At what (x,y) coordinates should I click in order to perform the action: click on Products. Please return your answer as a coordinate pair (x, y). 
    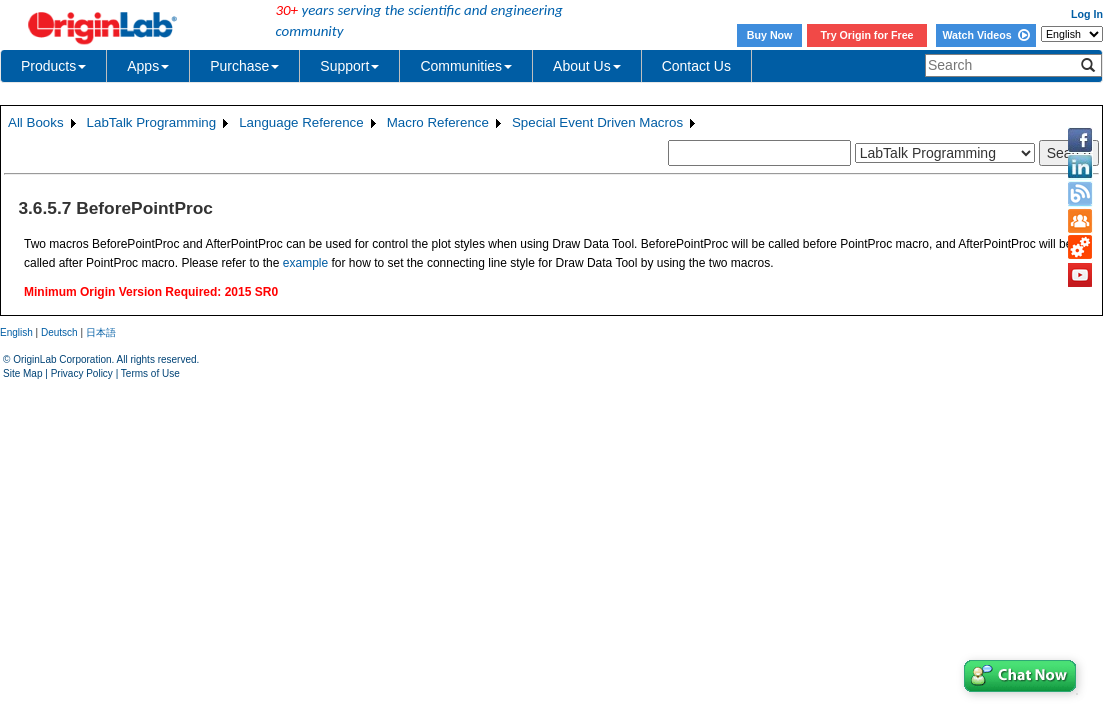
    Looking at the image, I should click on (53, 66).